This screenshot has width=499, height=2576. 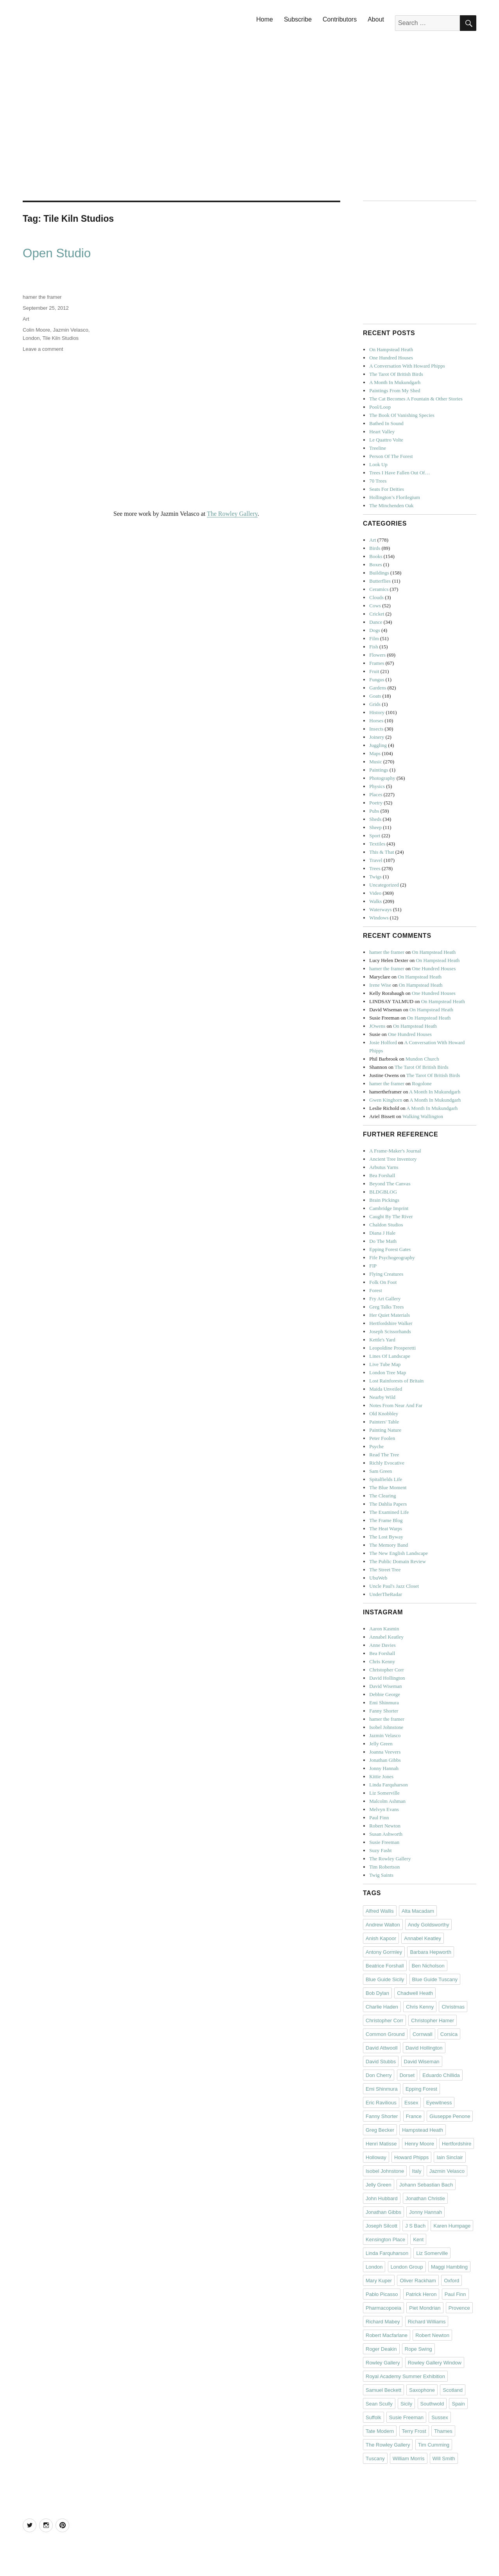 I want to click on Books, so click(x=375, y=556).